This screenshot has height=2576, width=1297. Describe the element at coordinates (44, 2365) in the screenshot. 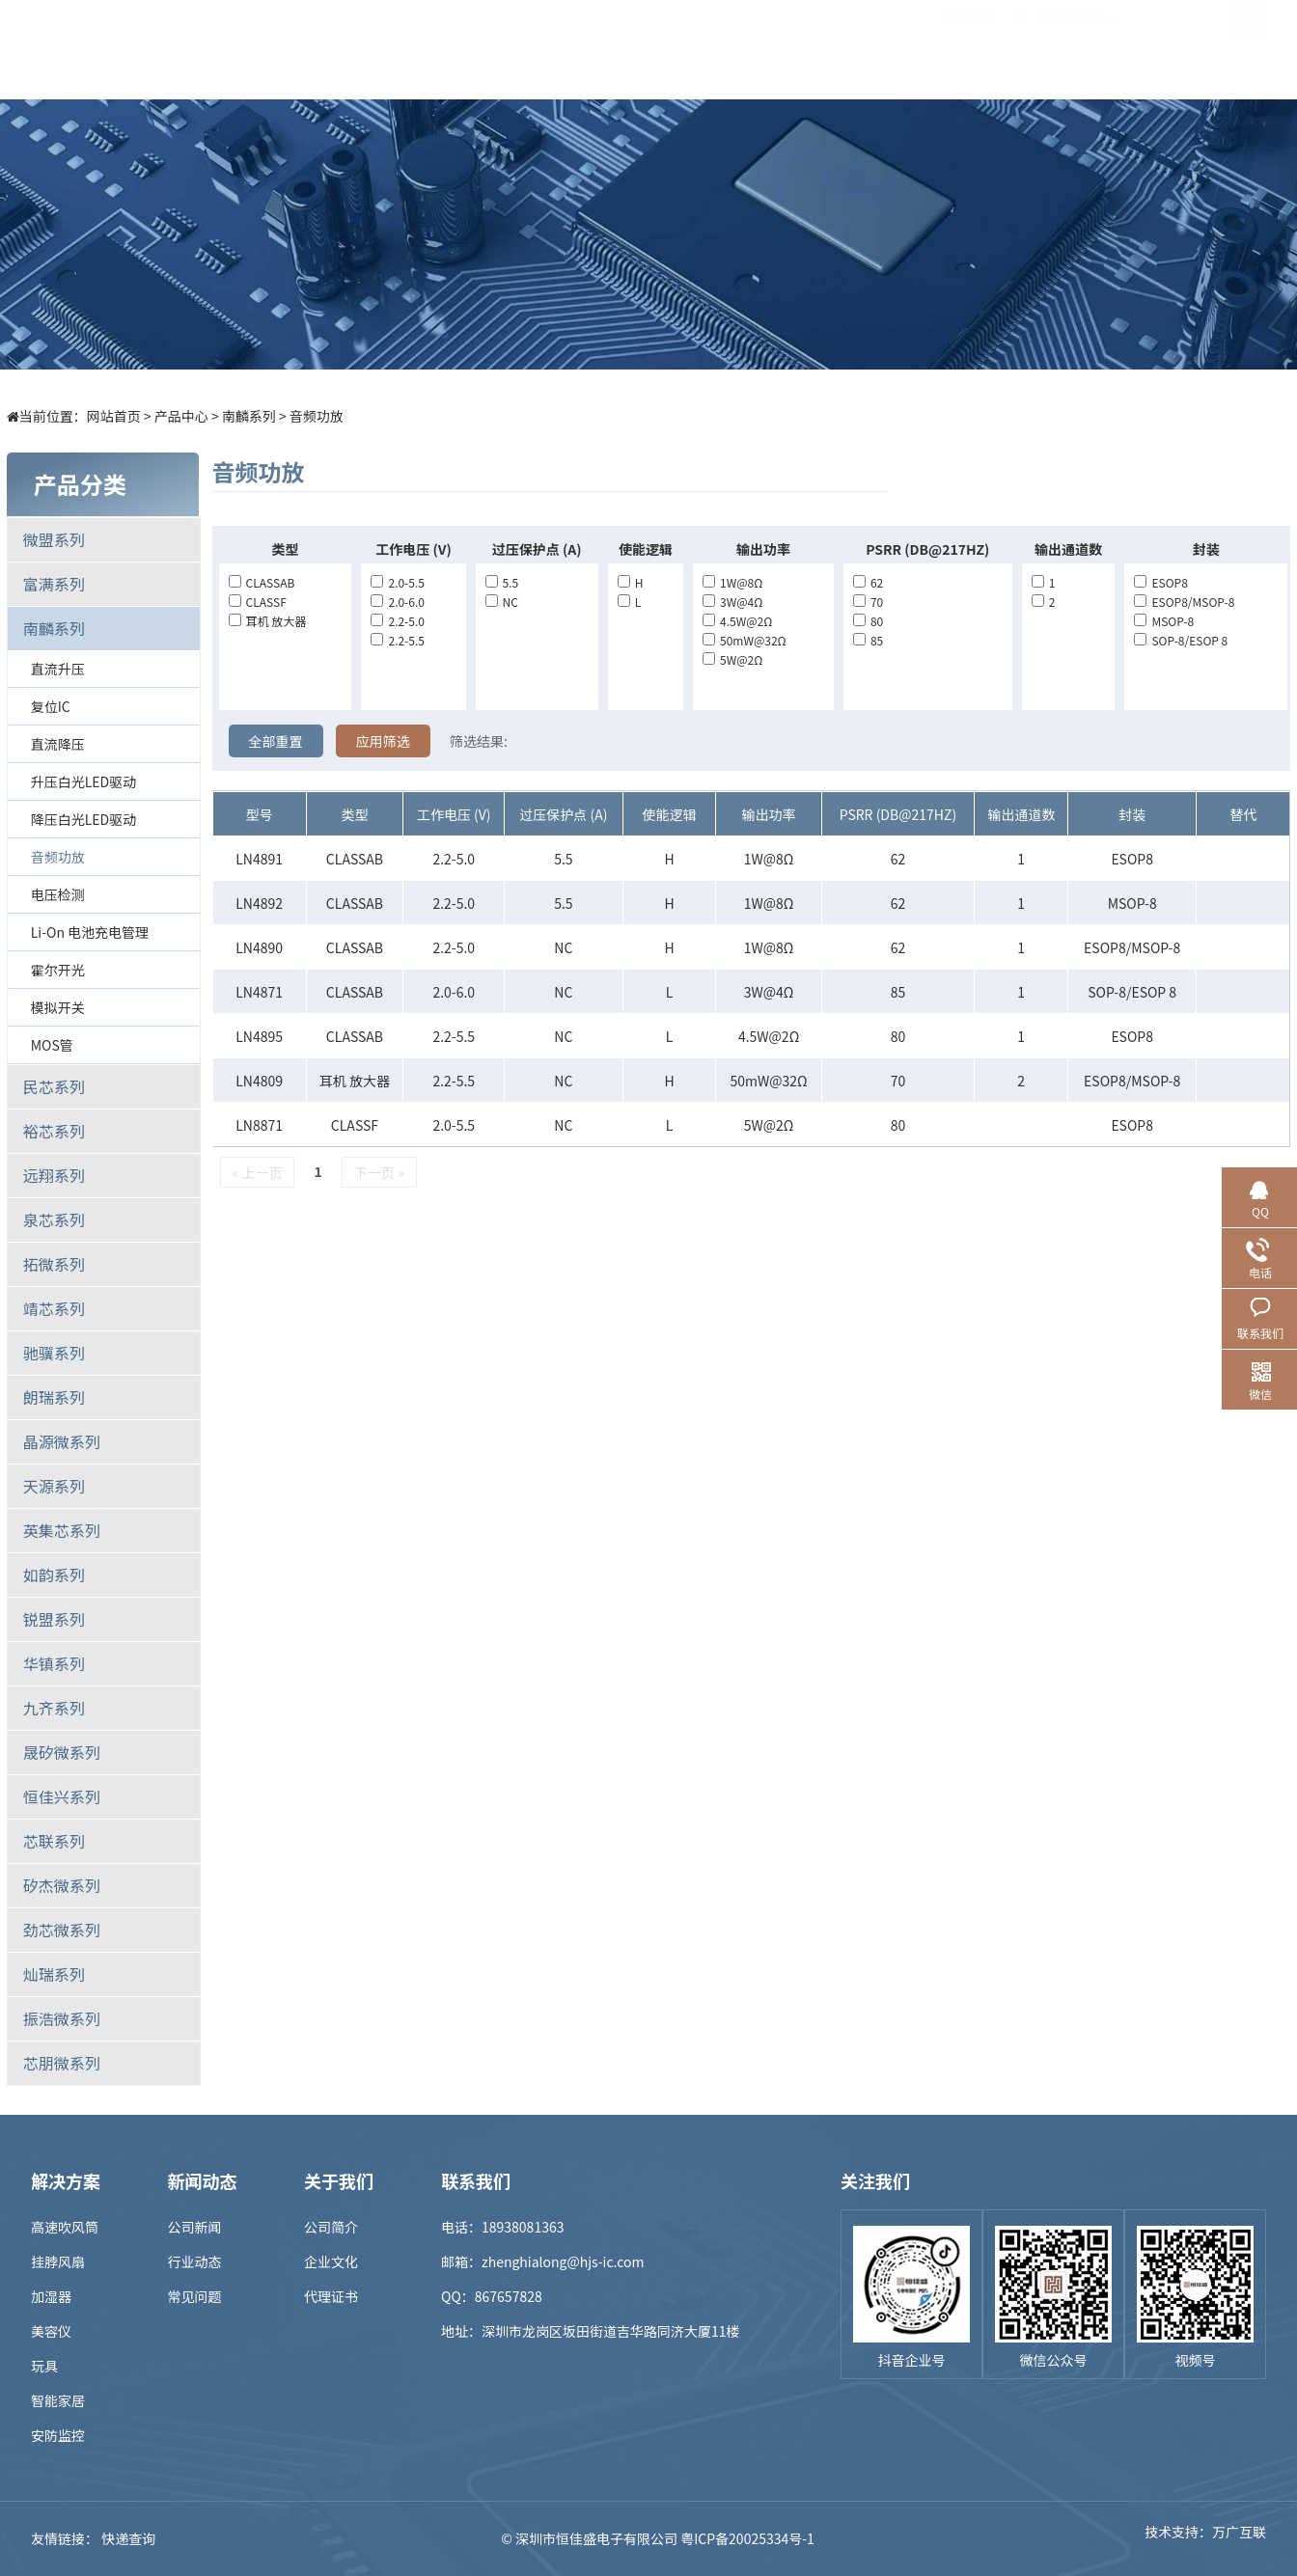

I see `玩具` at that location.